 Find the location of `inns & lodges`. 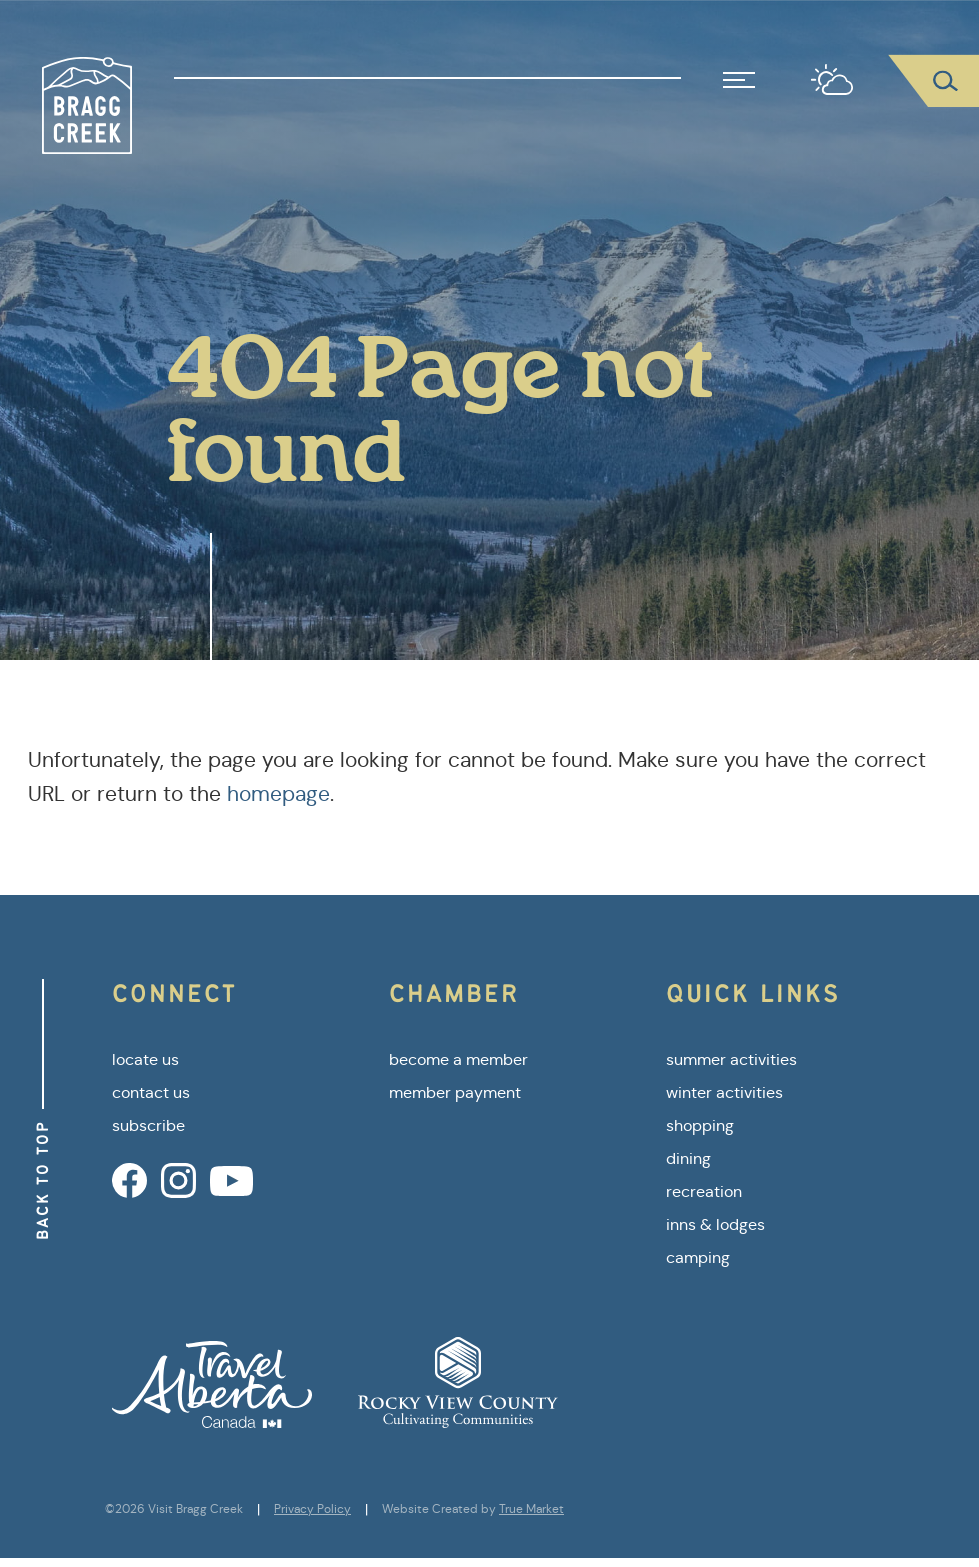

inns & lodges is located at coordinates (715, 1224).